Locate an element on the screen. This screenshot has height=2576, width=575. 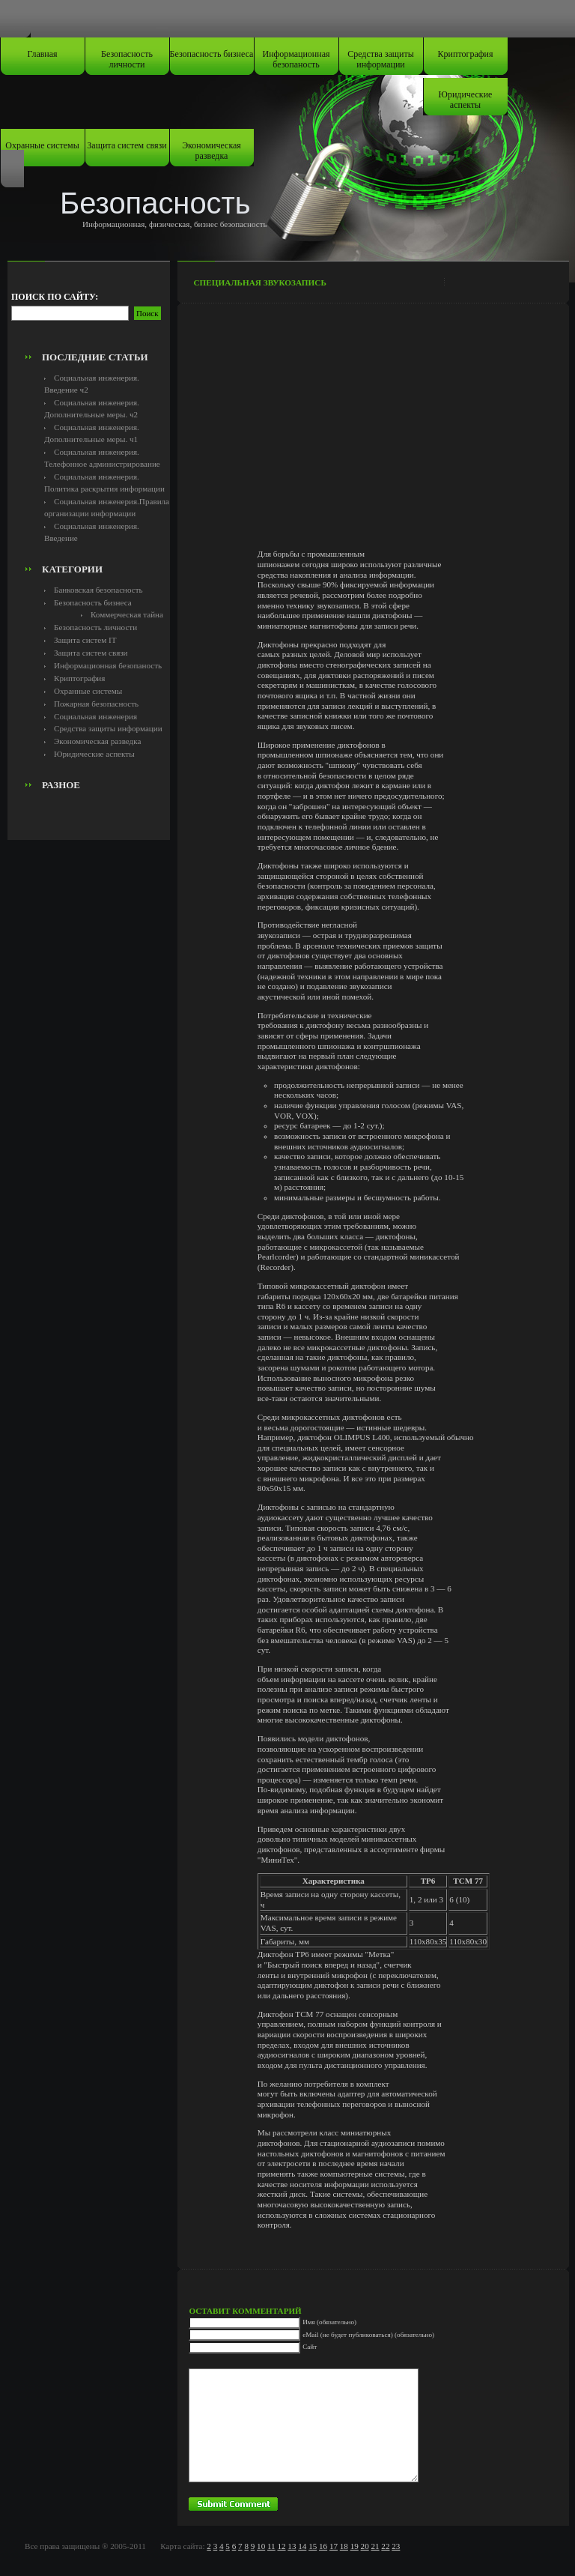
11 is located at coordinates (271, 2546).